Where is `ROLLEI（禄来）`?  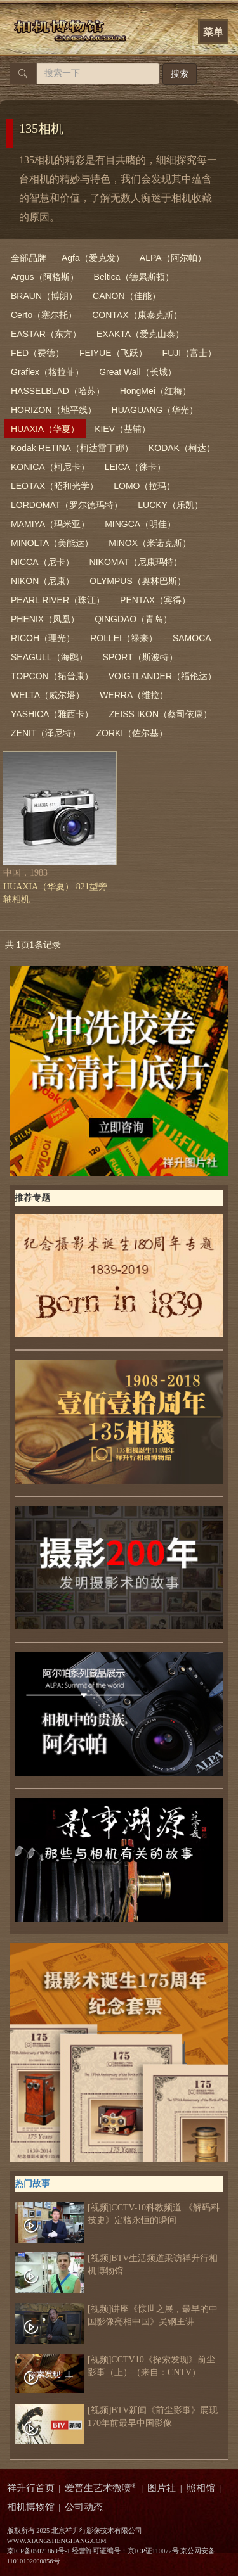
ROLLEI（禄来） is located at coordinates (123, 638).